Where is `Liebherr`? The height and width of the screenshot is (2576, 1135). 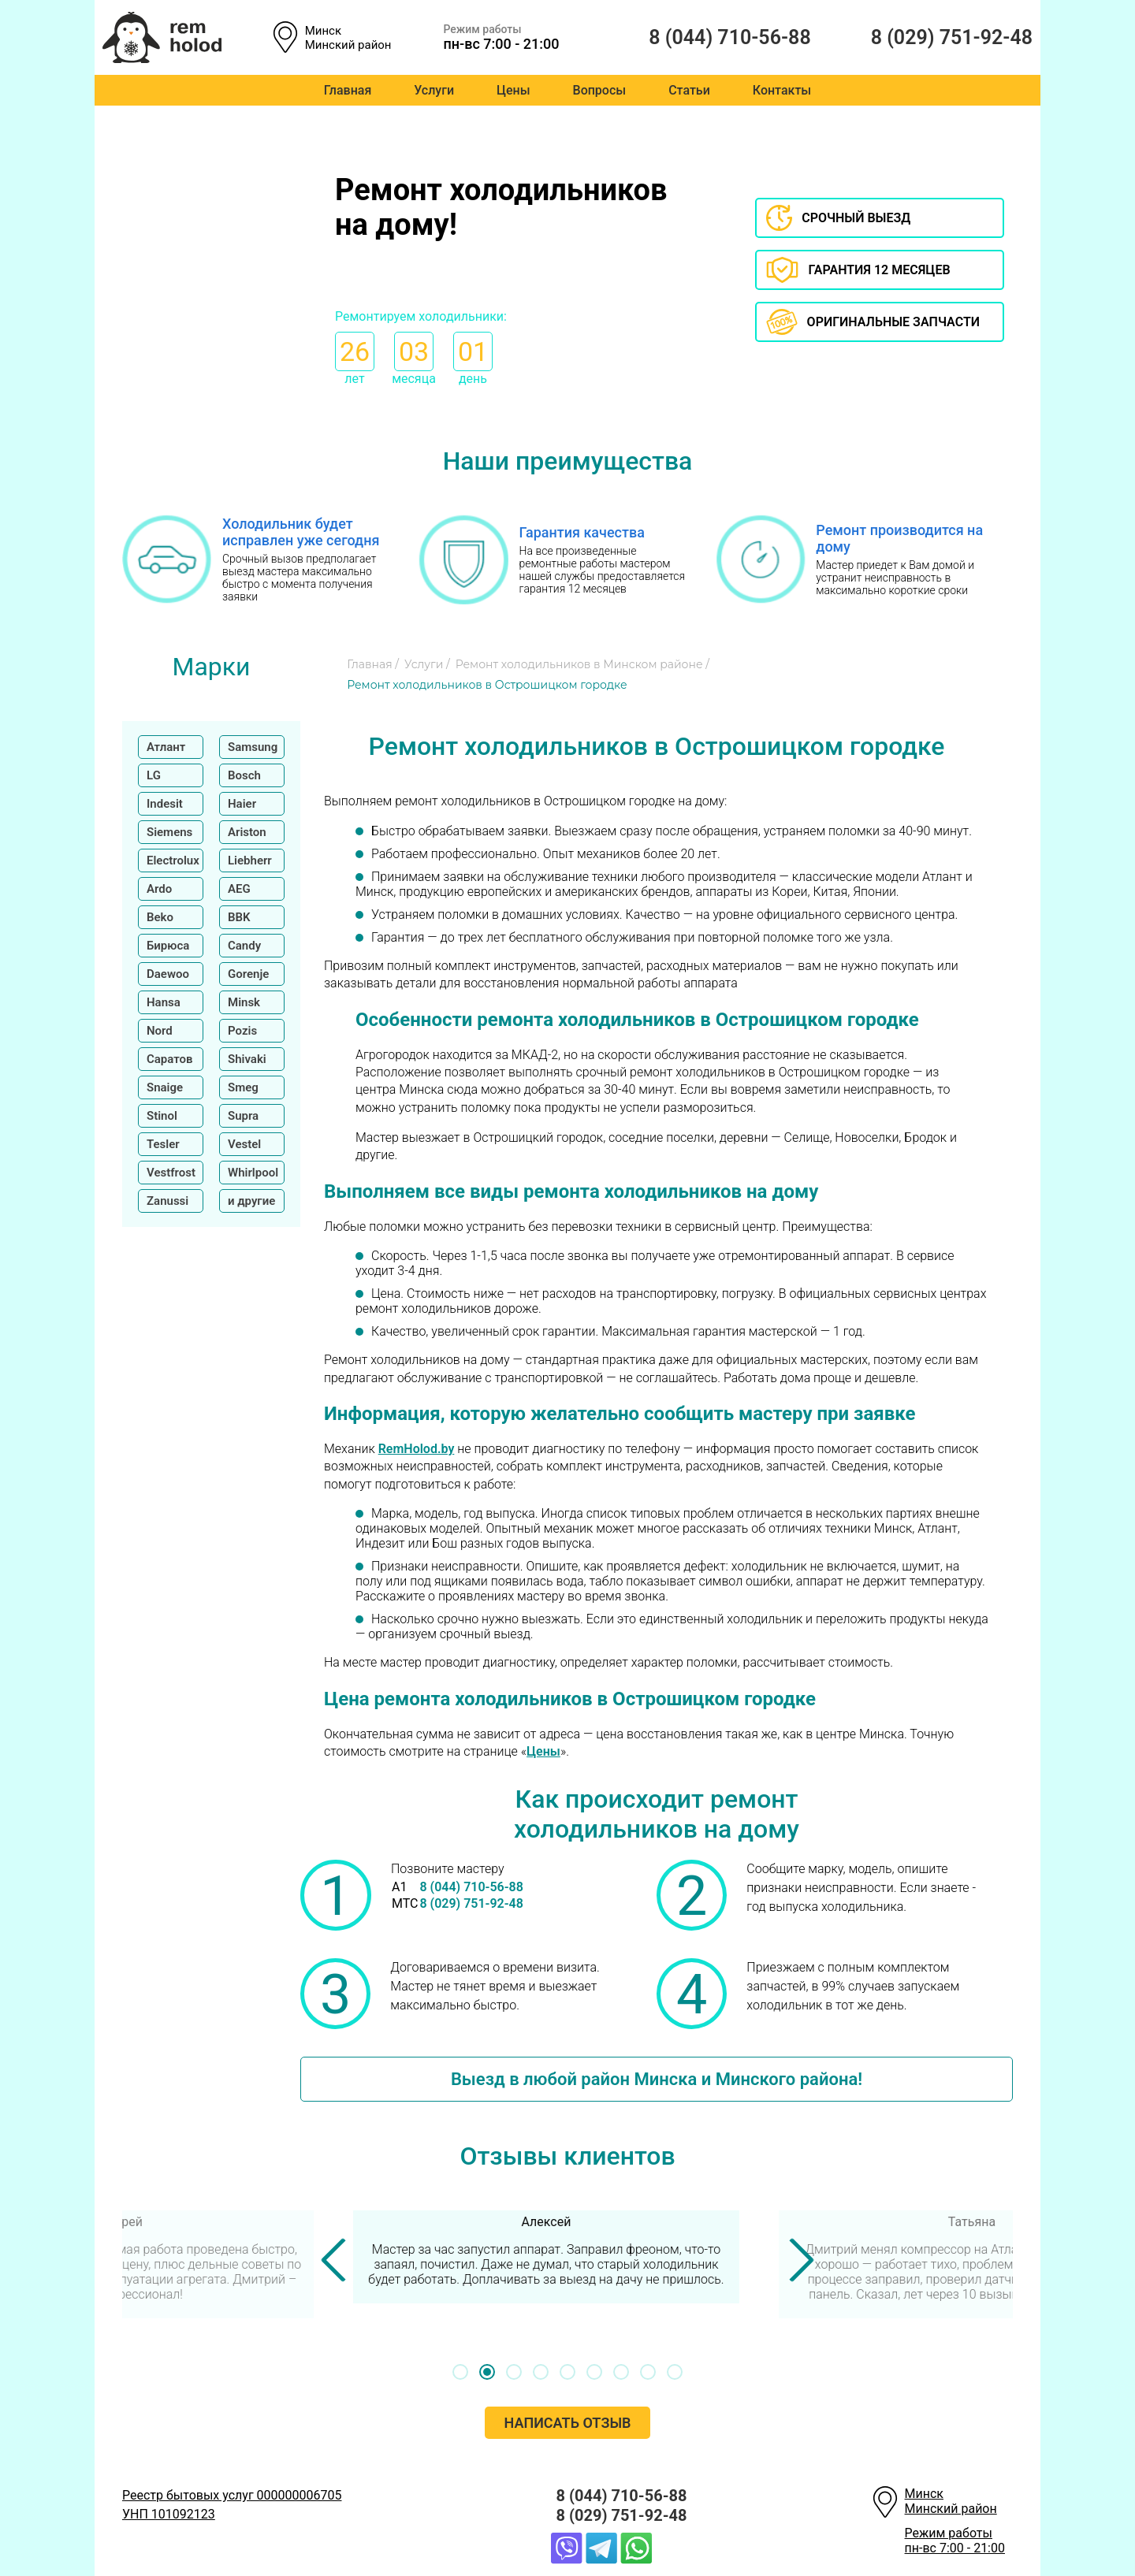
Liebherr is located at coordinates (250, 860).